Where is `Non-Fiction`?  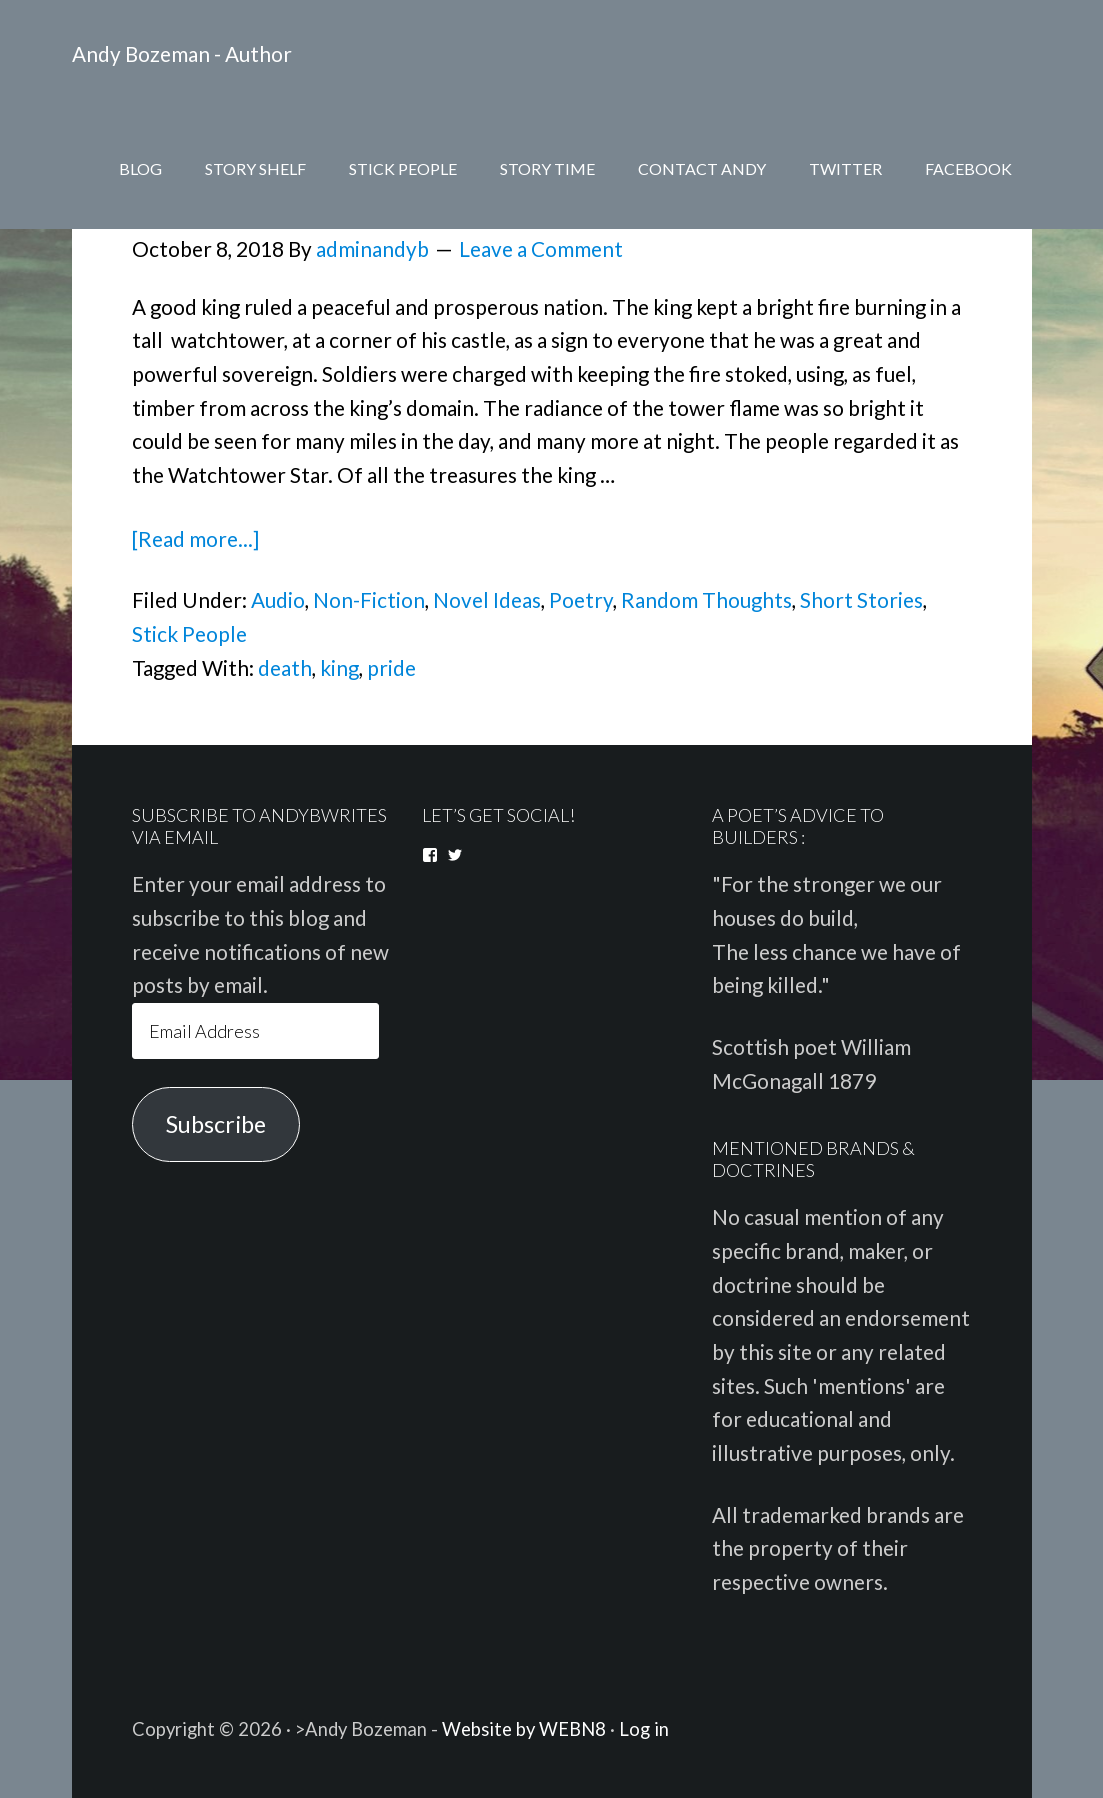 Non-Fiction is located at coordinates (369, 600).